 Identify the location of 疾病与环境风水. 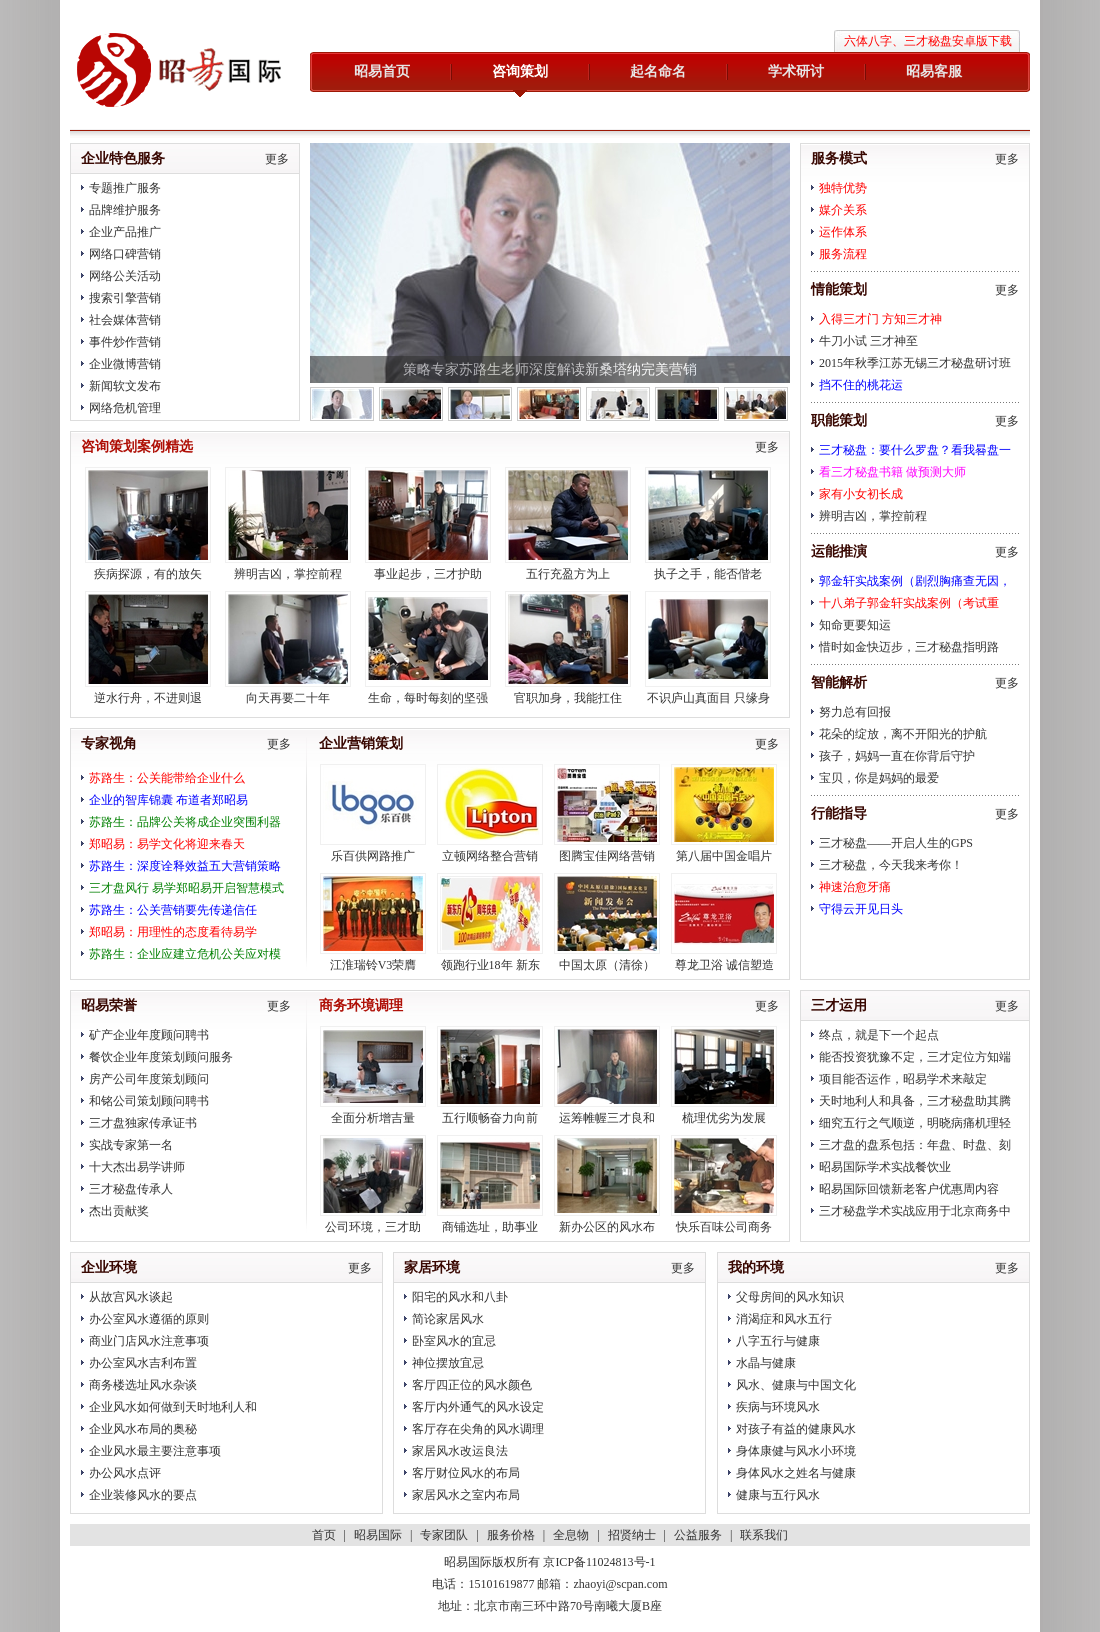
(778, 1407).